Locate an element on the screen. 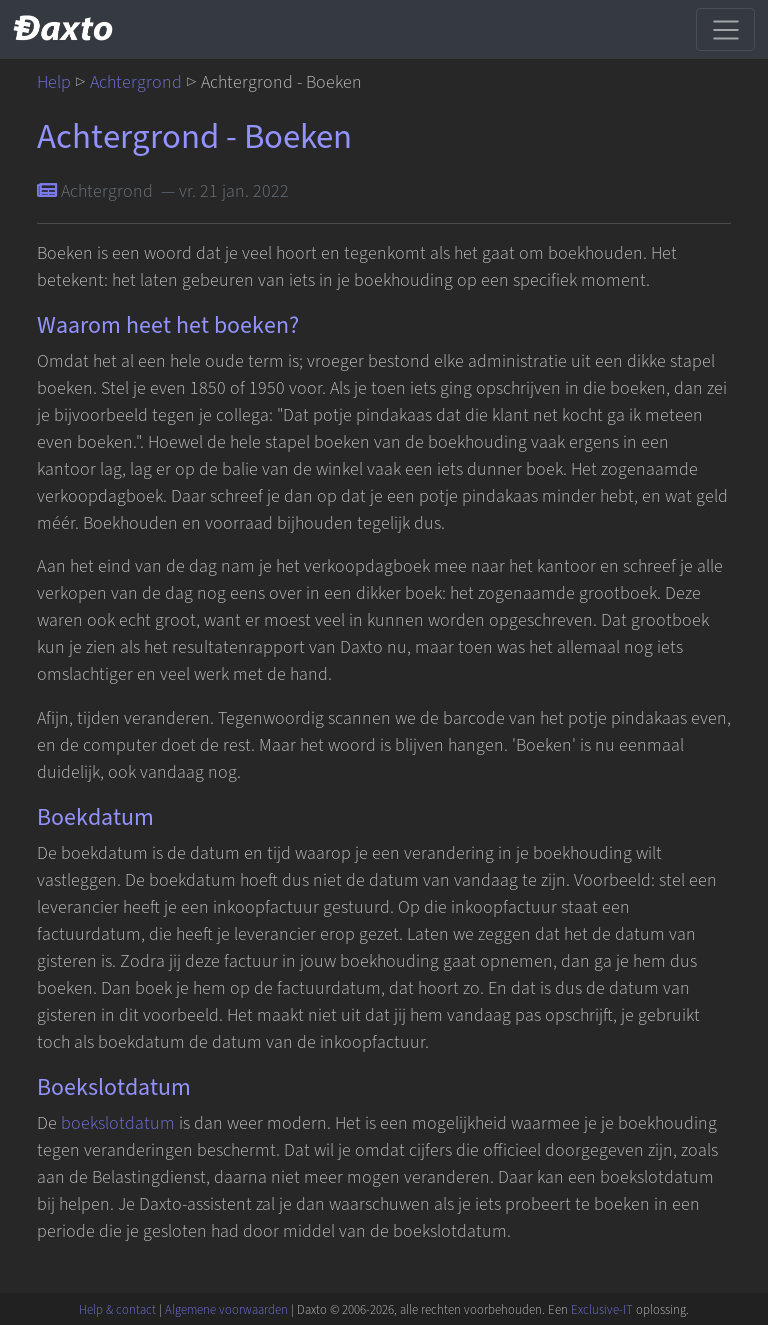 Image resolution: width=768 pixels, height=1325 pixels. Help is located at coordinates (54, 82).